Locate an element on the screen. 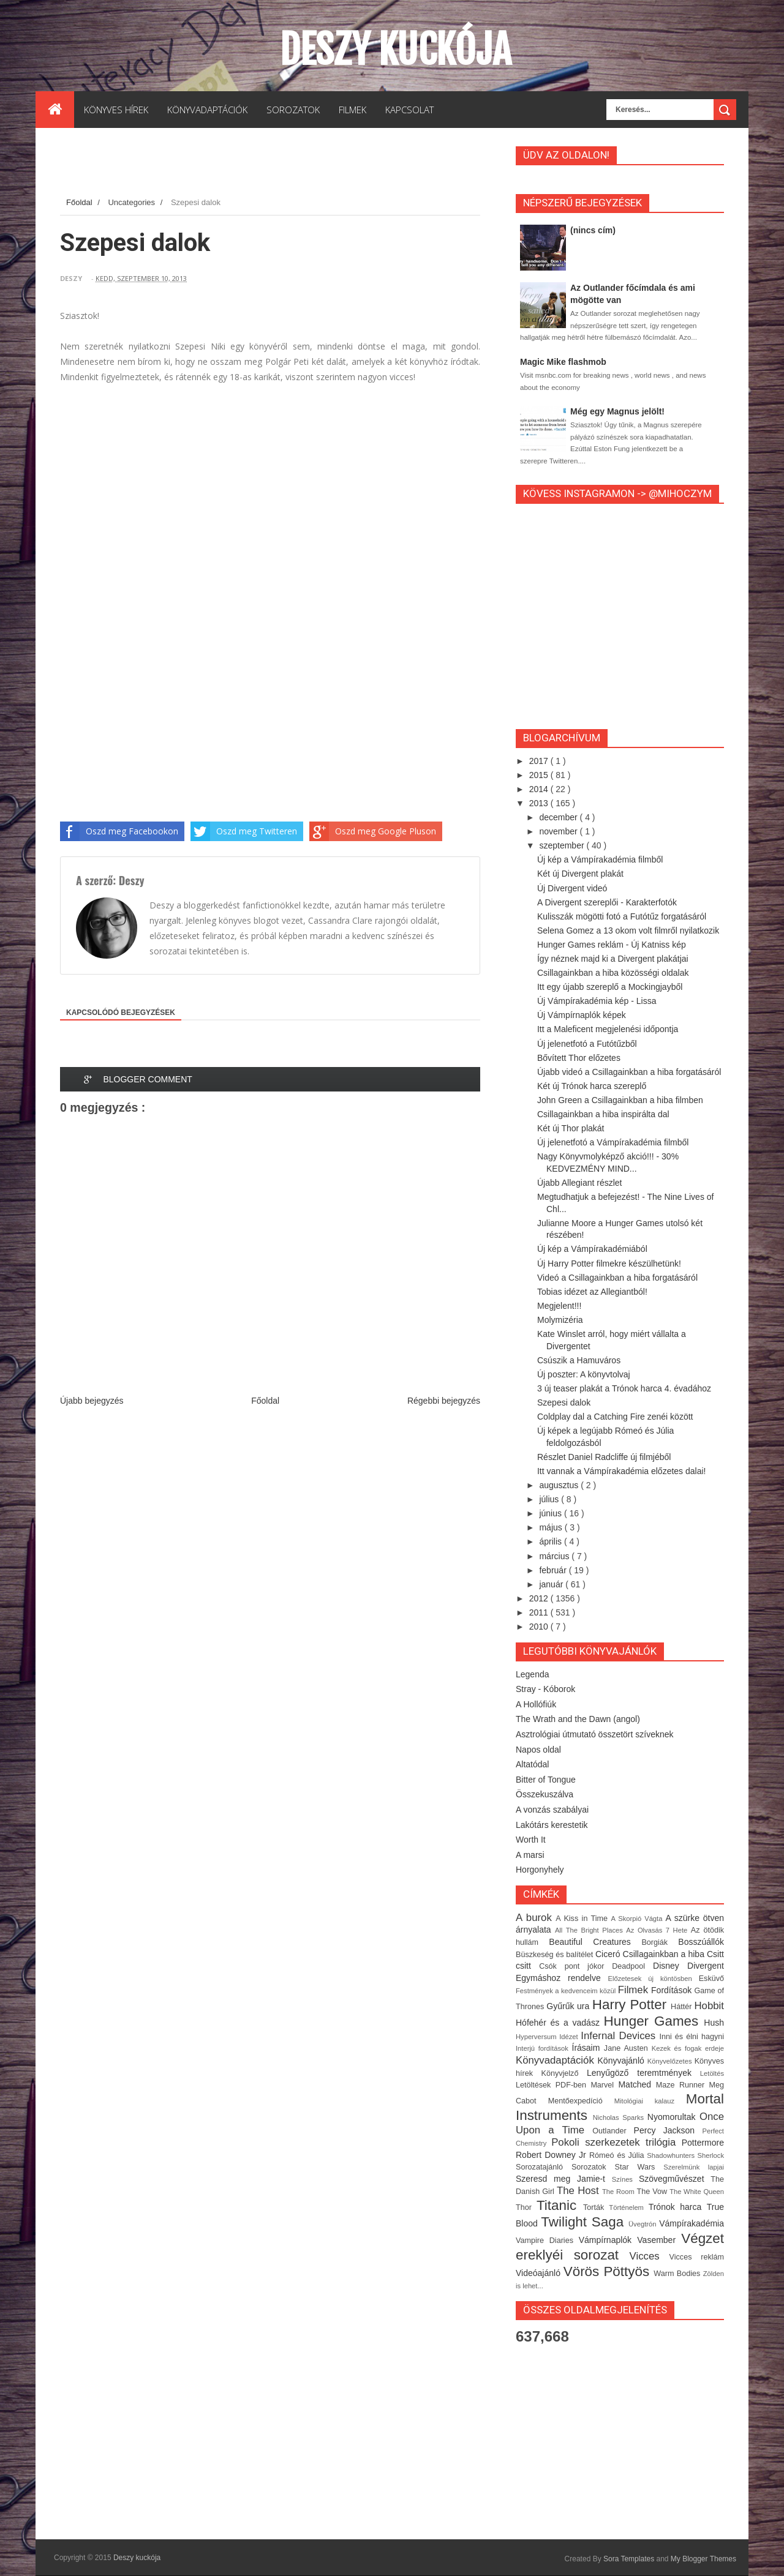 This screenshot has height=2576, width=784. My Blogger Themes is located at coordinates (703, 2559).